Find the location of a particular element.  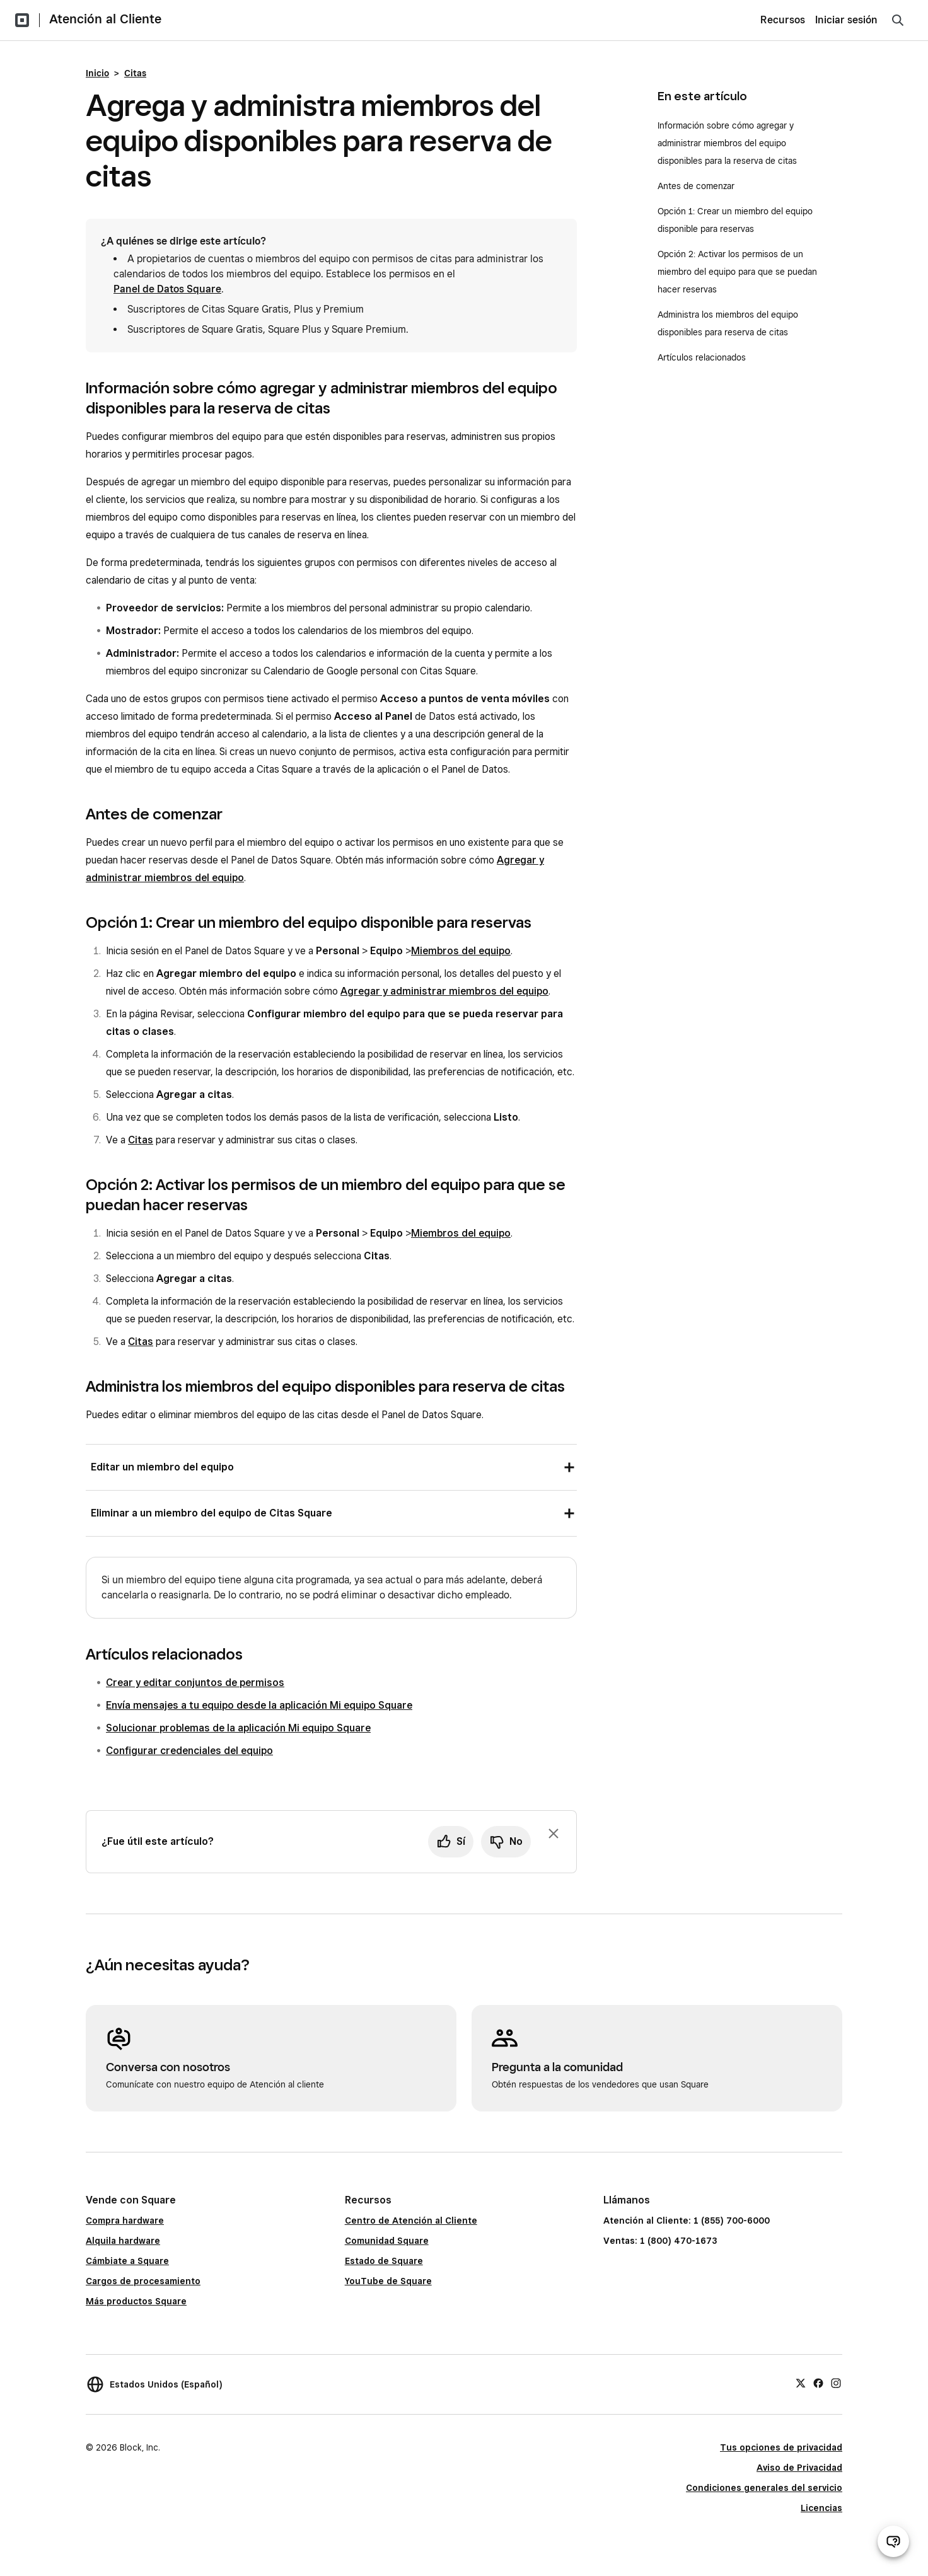

Tus opciones de privacidad is located at coordinates (781, 2447).